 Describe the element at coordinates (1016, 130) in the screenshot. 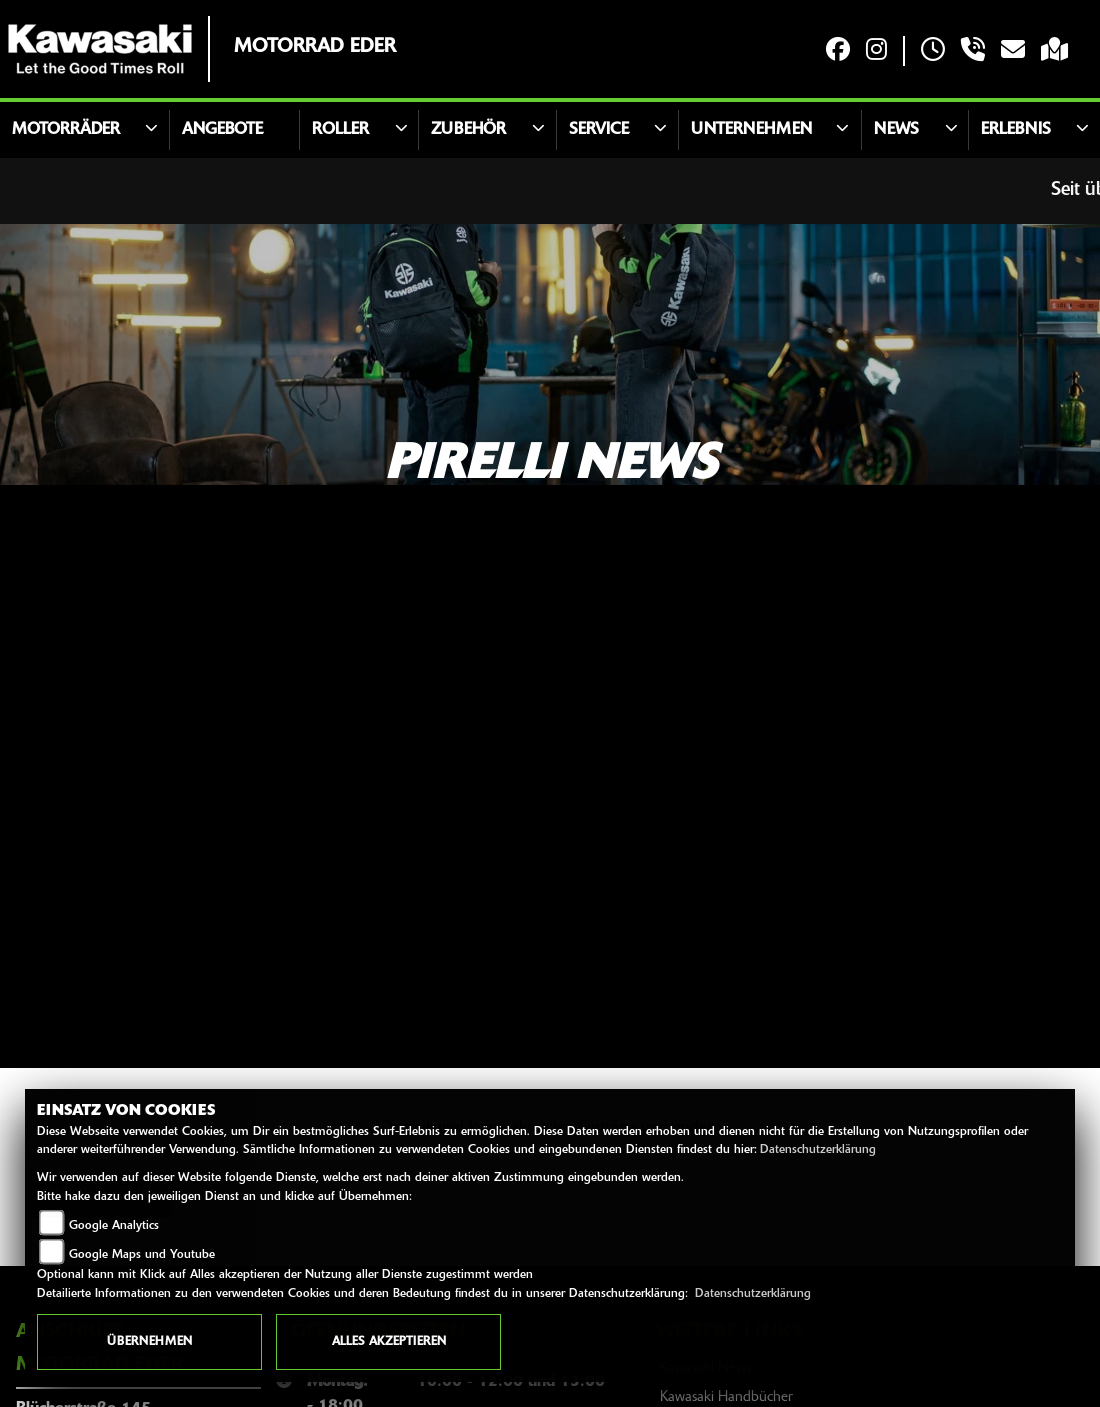

I see `Erlebnis [button]` at that location.